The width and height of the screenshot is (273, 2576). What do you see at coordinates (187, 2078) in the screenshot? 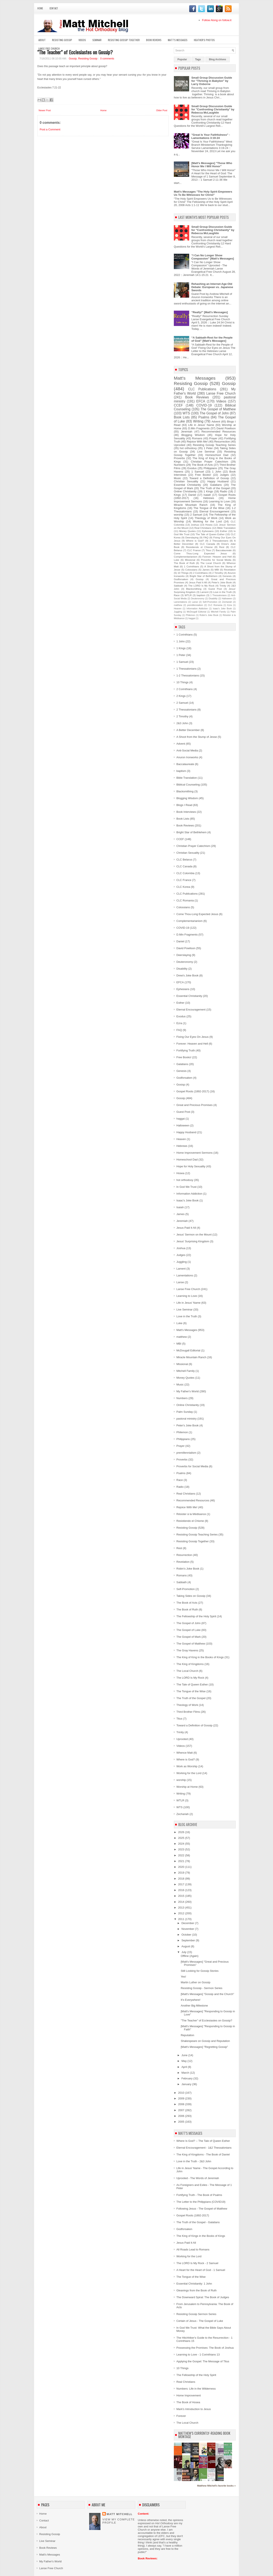
I see `February` at bounding box center [187, 2078].